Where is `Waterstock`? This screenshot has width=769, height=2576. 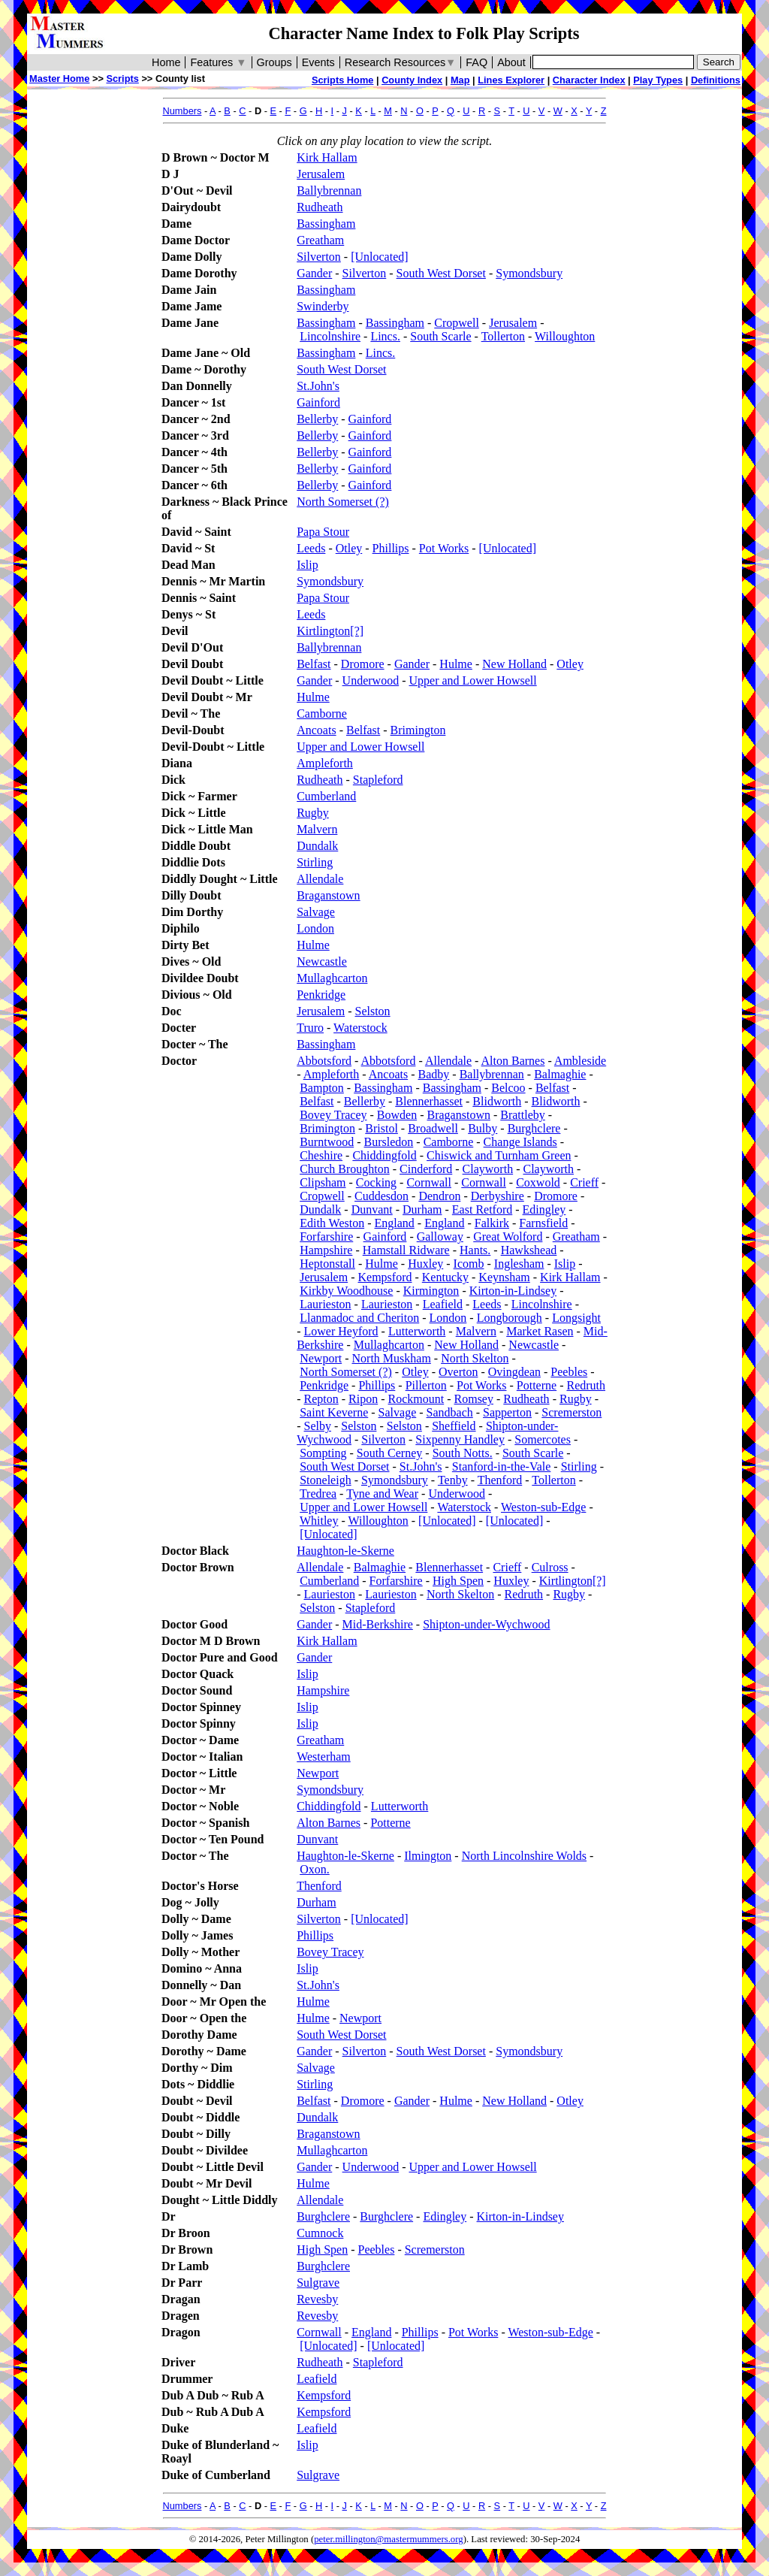 Waterstock is located at coordinates (360, 1027).